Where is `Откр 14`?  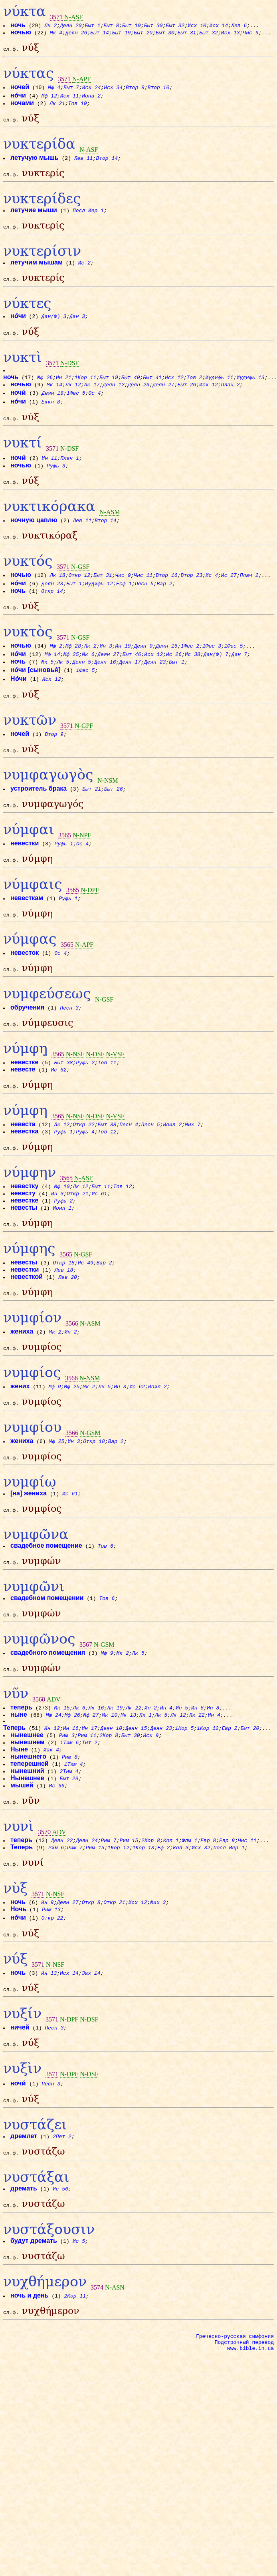
Откр 14 is located at coordinates (52, 613).